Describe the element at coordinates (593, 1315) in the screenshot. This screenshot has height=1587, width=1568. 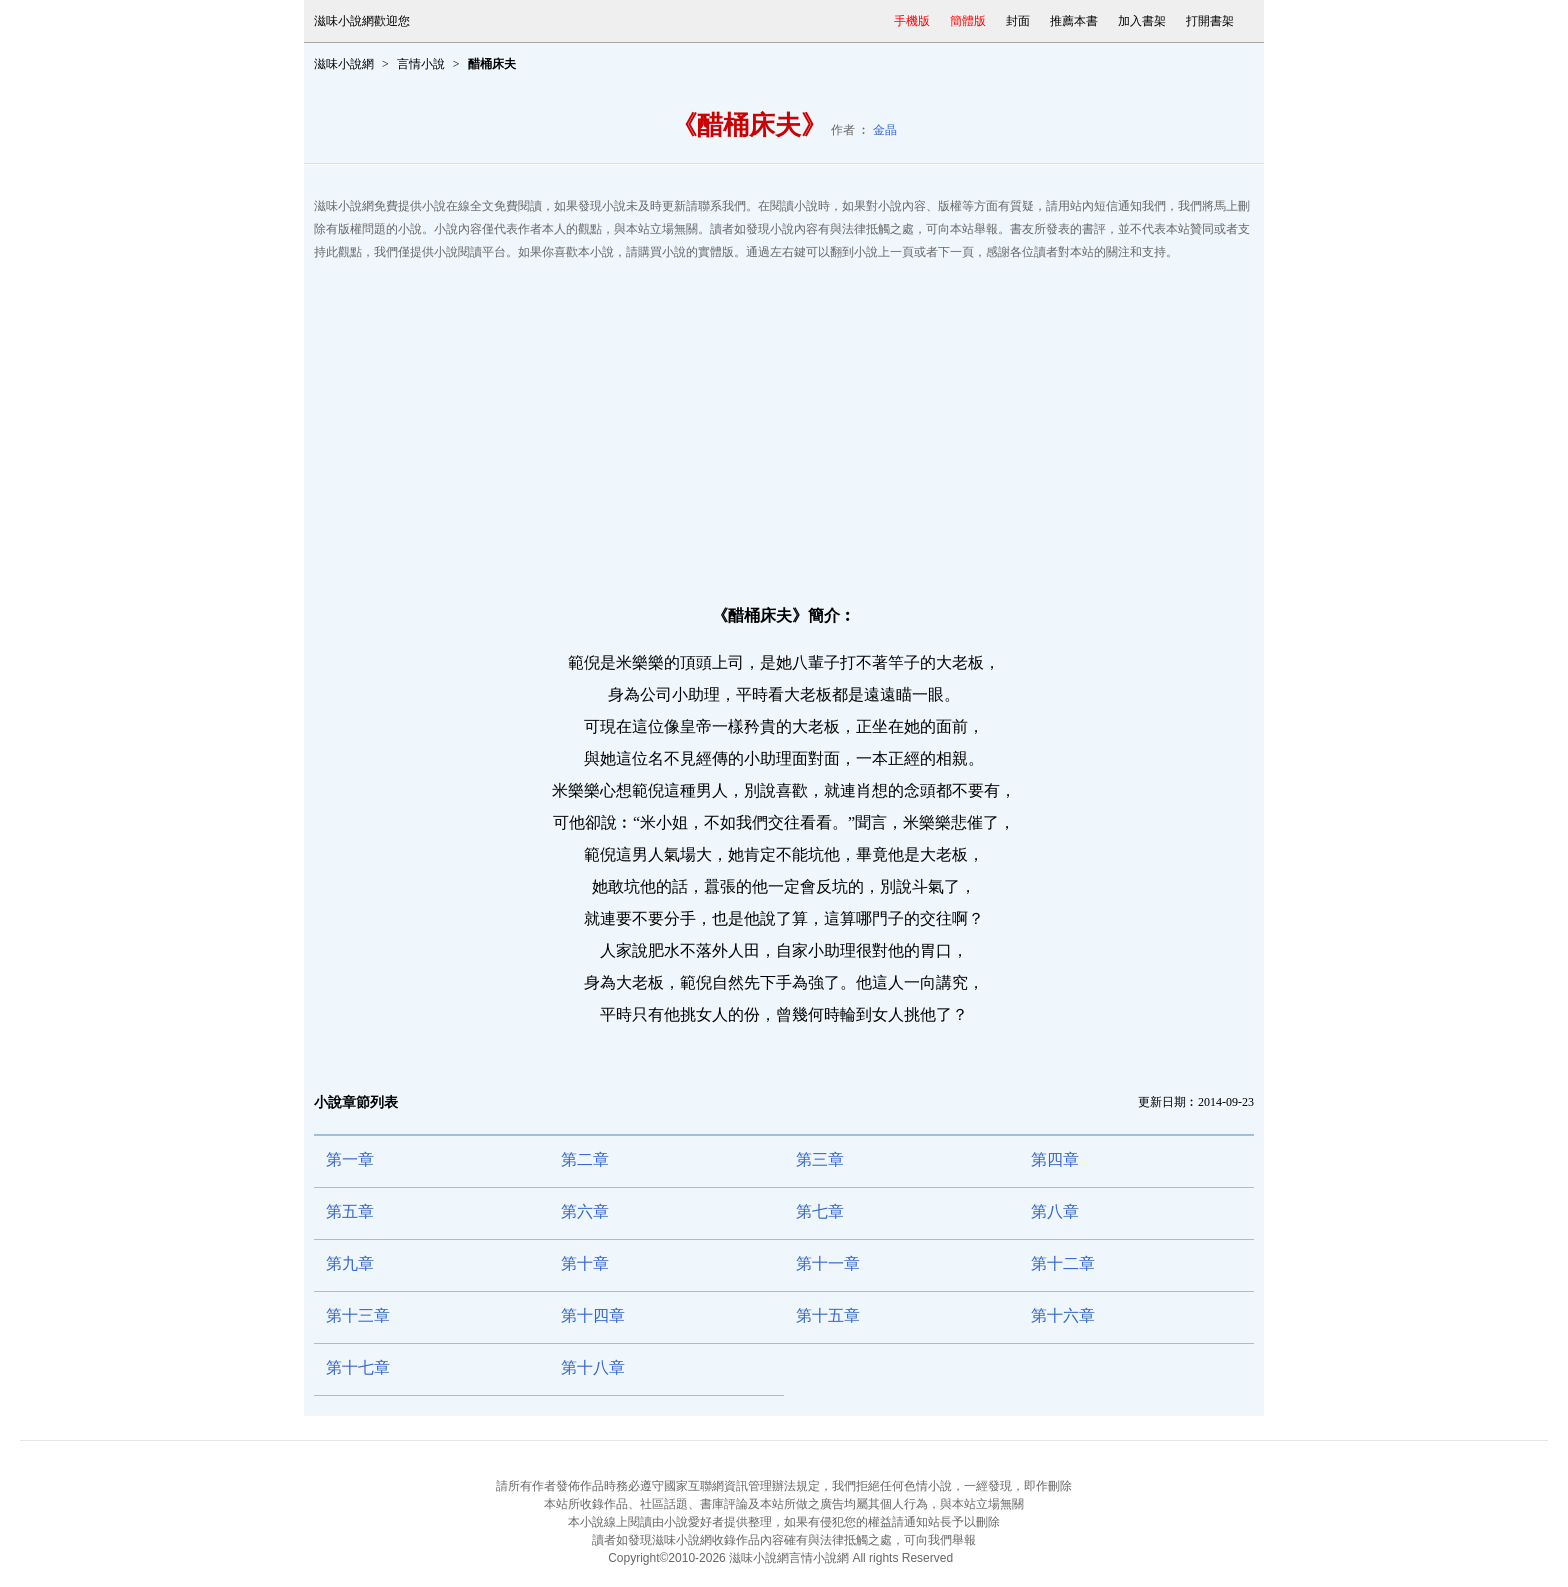
I see `第十四章` at that location.